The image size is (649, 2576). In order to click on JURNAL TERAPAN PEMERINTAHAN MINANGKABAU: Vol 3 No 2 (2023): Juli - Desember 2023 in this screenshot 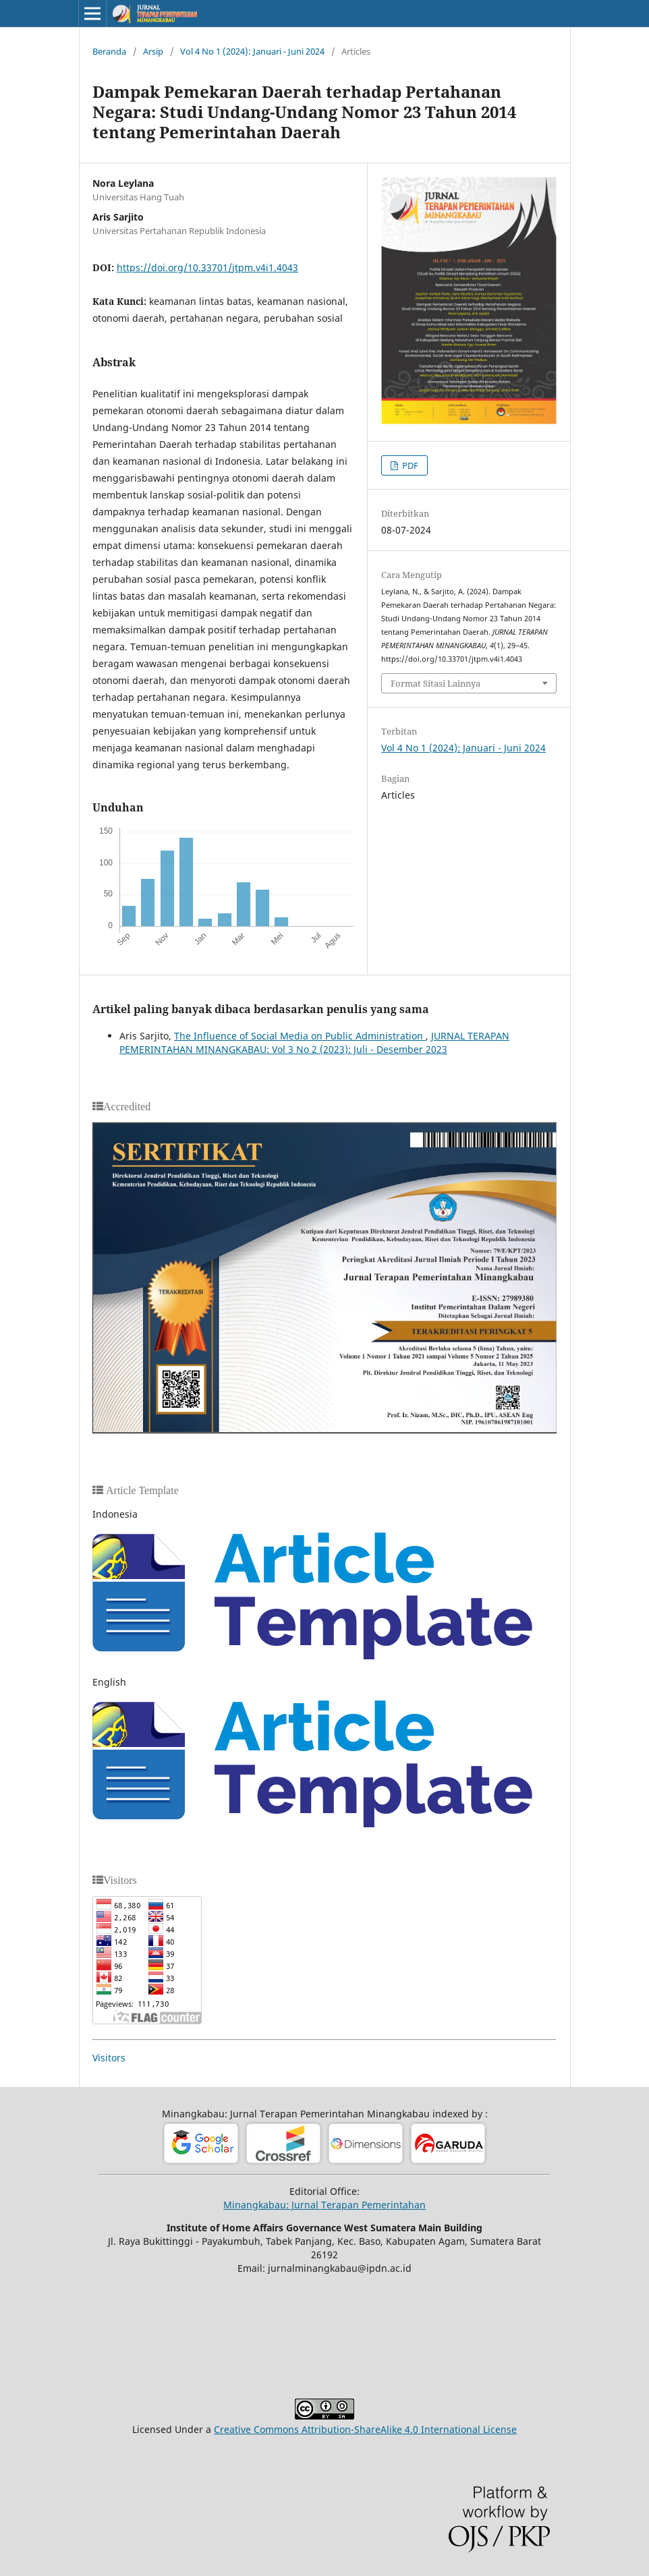, I will do `click(314, 1042)`.